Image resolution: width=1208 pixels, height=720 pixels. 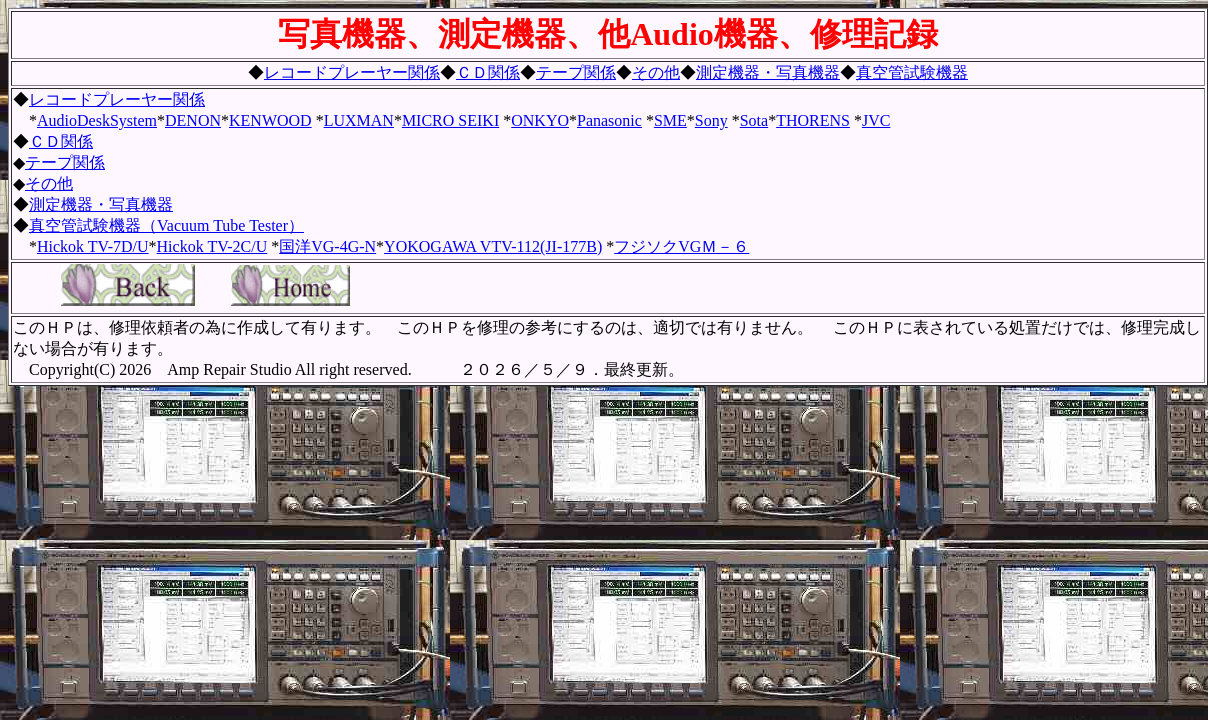 What do you see at coordinates (754, 120) in the screenshot?
I see `Sota` at bounding box center [754, 120].